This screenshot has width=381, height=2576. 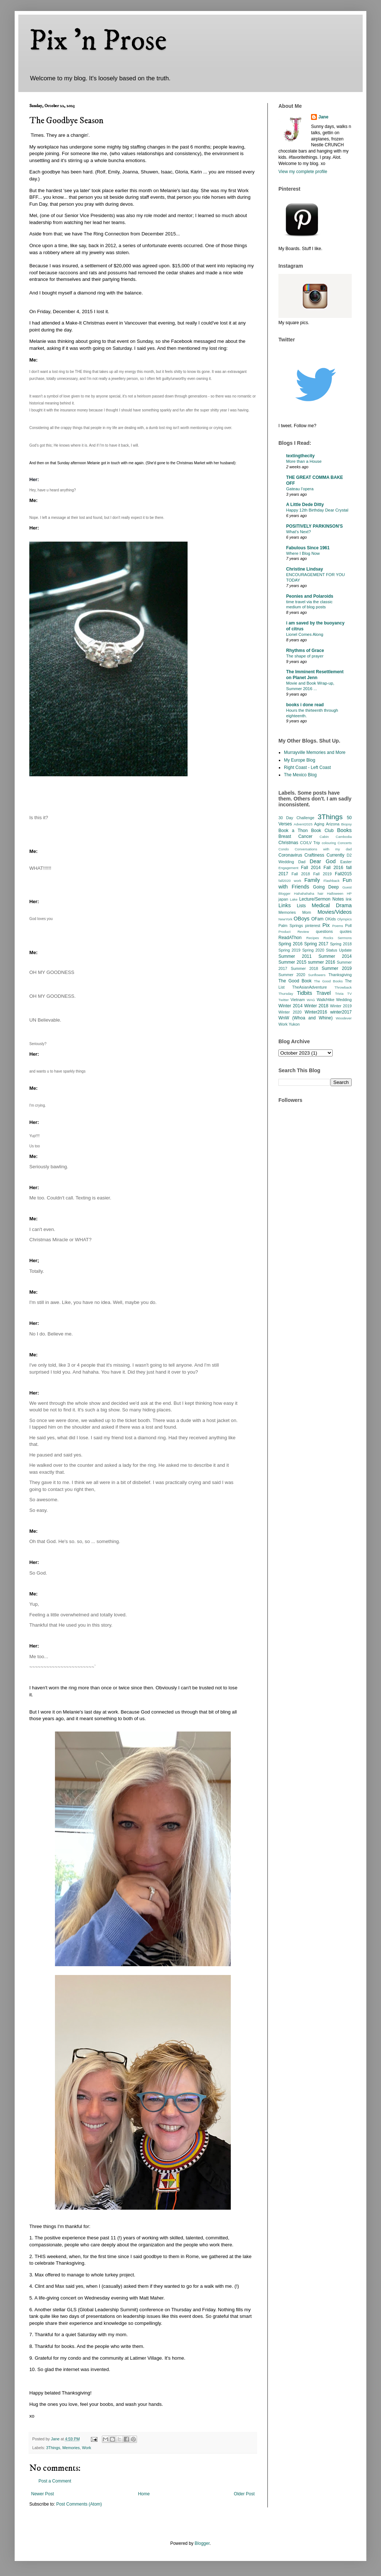 What do you see at coordinates (309, 987) in the screenshot?
I see `TheAsianAdventure` at bounding box center [309, 987].